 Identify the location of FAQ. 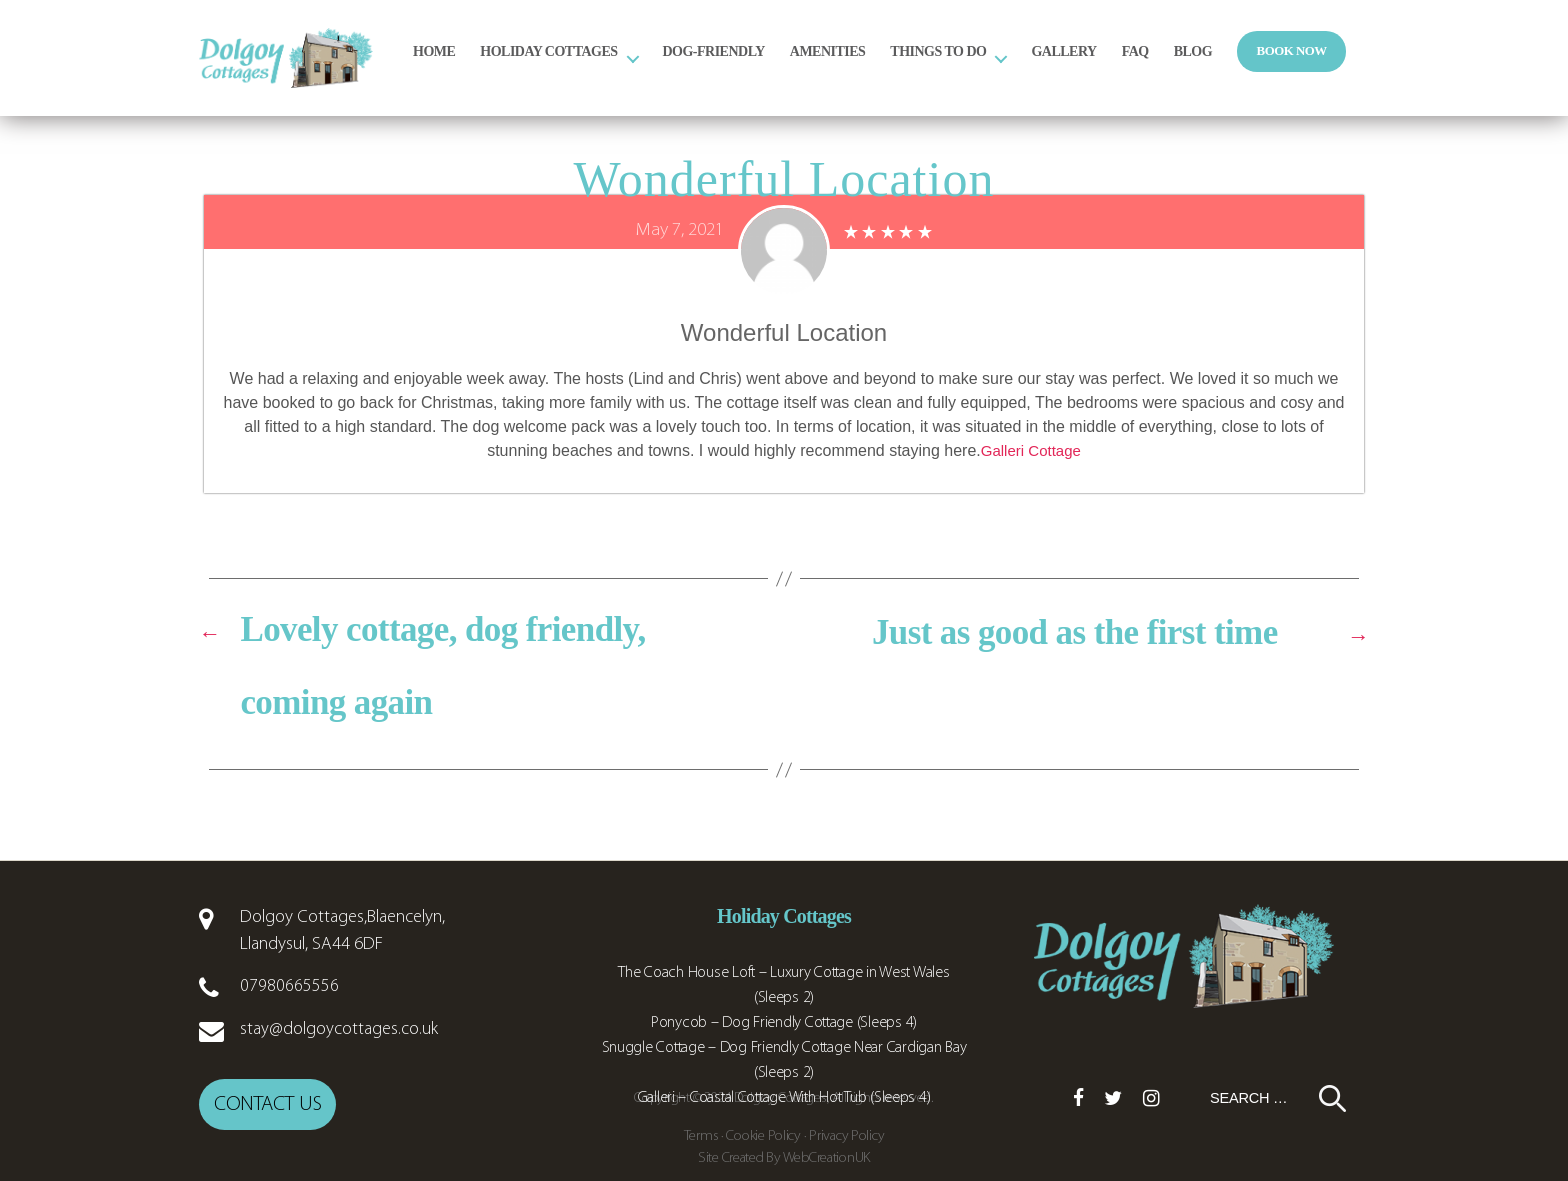
(1222, 66).